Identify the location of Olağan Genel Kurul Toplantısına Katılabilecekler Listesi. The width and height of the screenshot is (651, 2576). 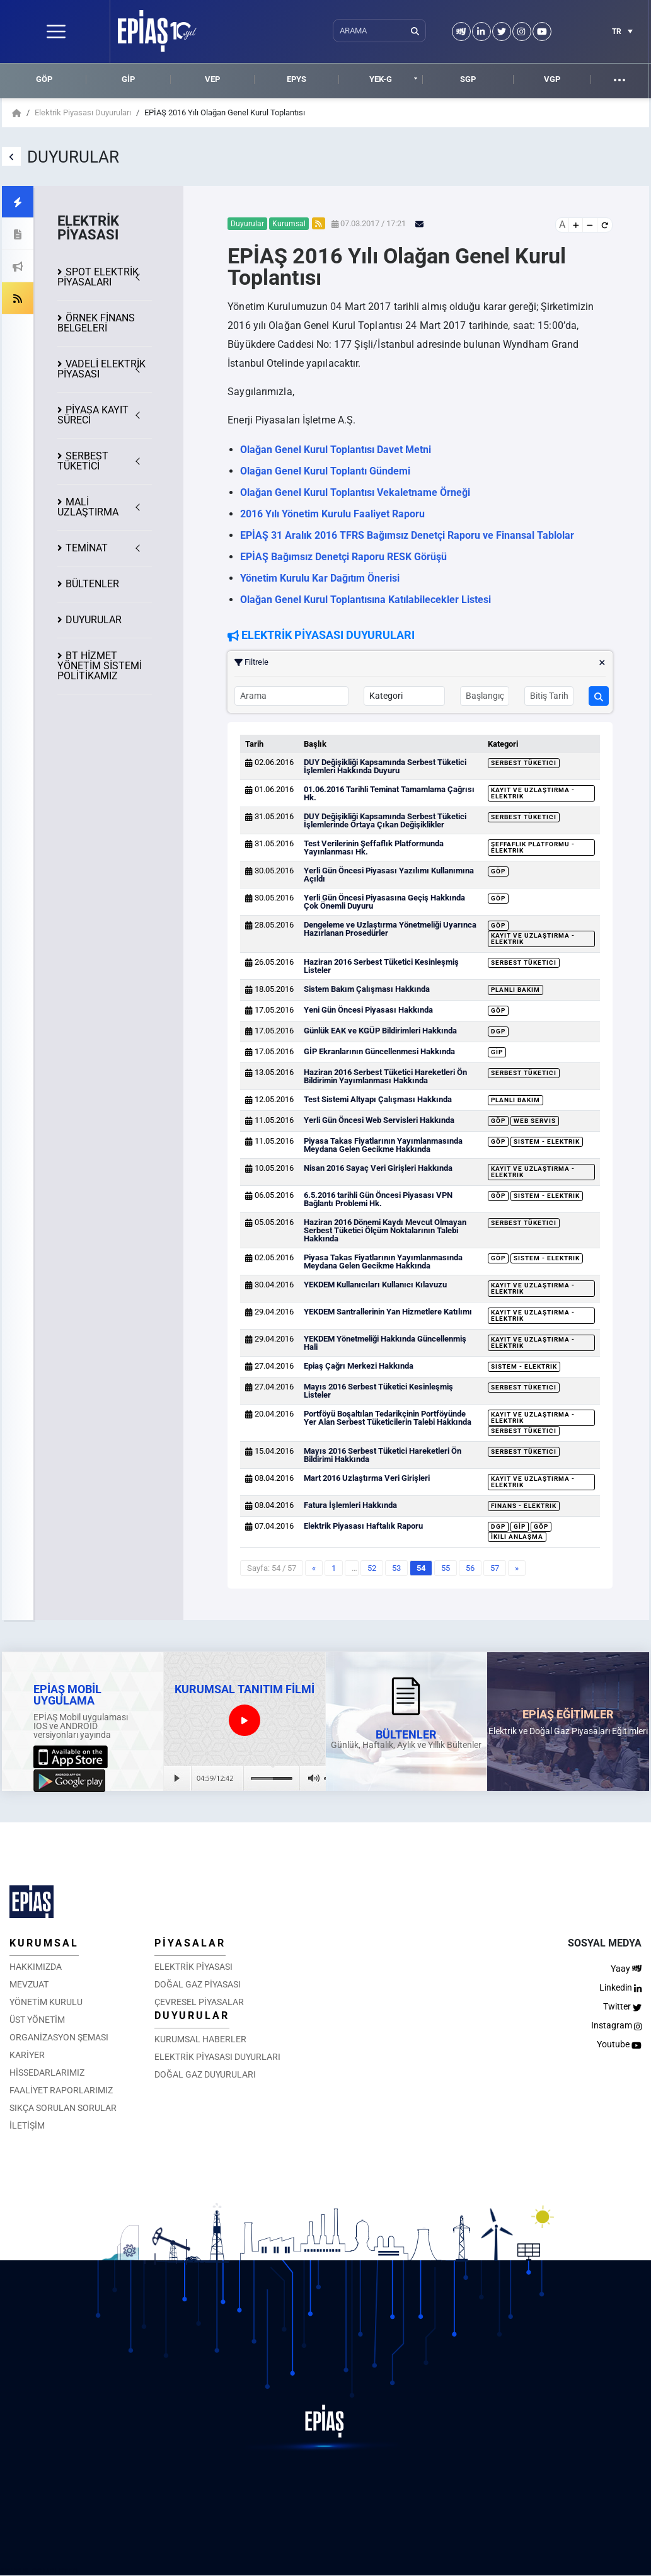
(365, 600).